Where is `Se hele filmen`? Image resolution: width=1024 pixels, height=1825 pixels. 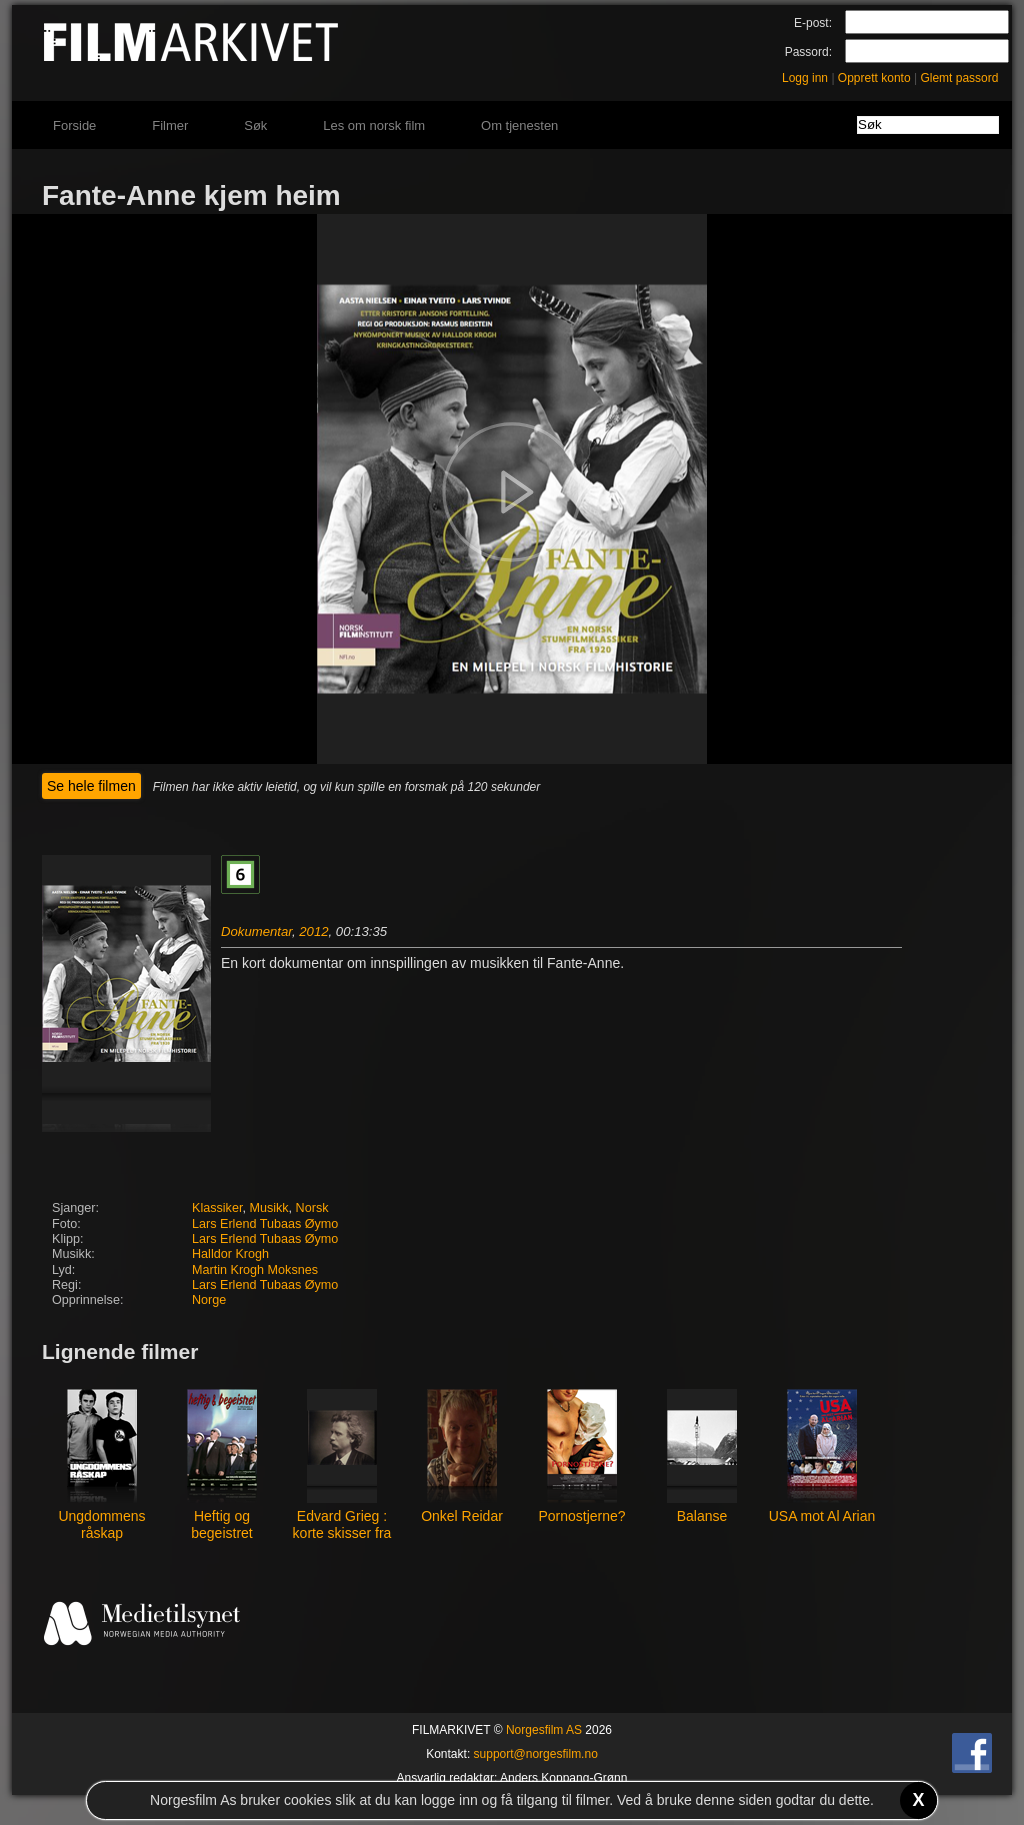 Se hele filmen is located at coordinates (91, 786).